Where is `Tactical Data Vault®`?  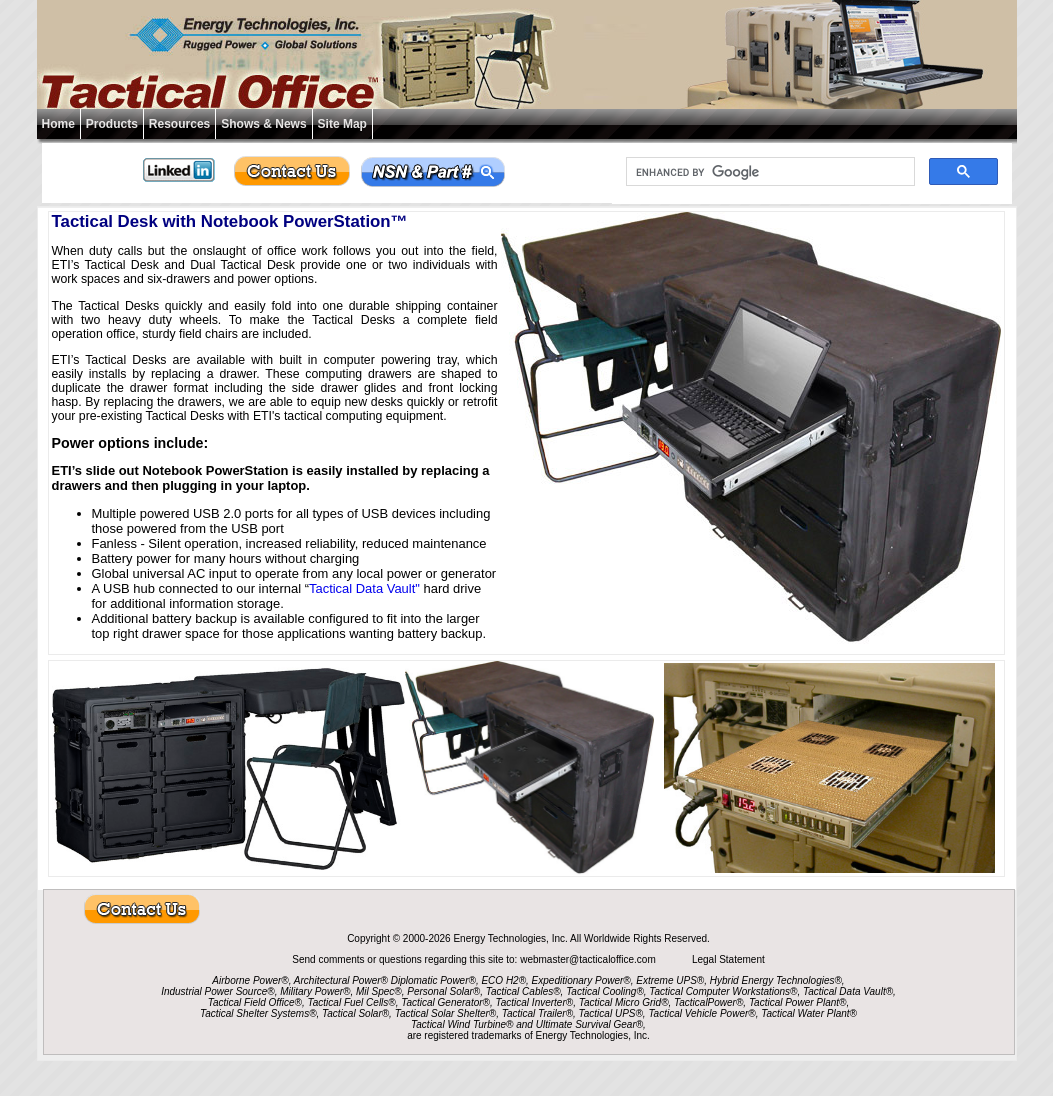
Tactical Data Vault® is located at coordinates (848, 991).